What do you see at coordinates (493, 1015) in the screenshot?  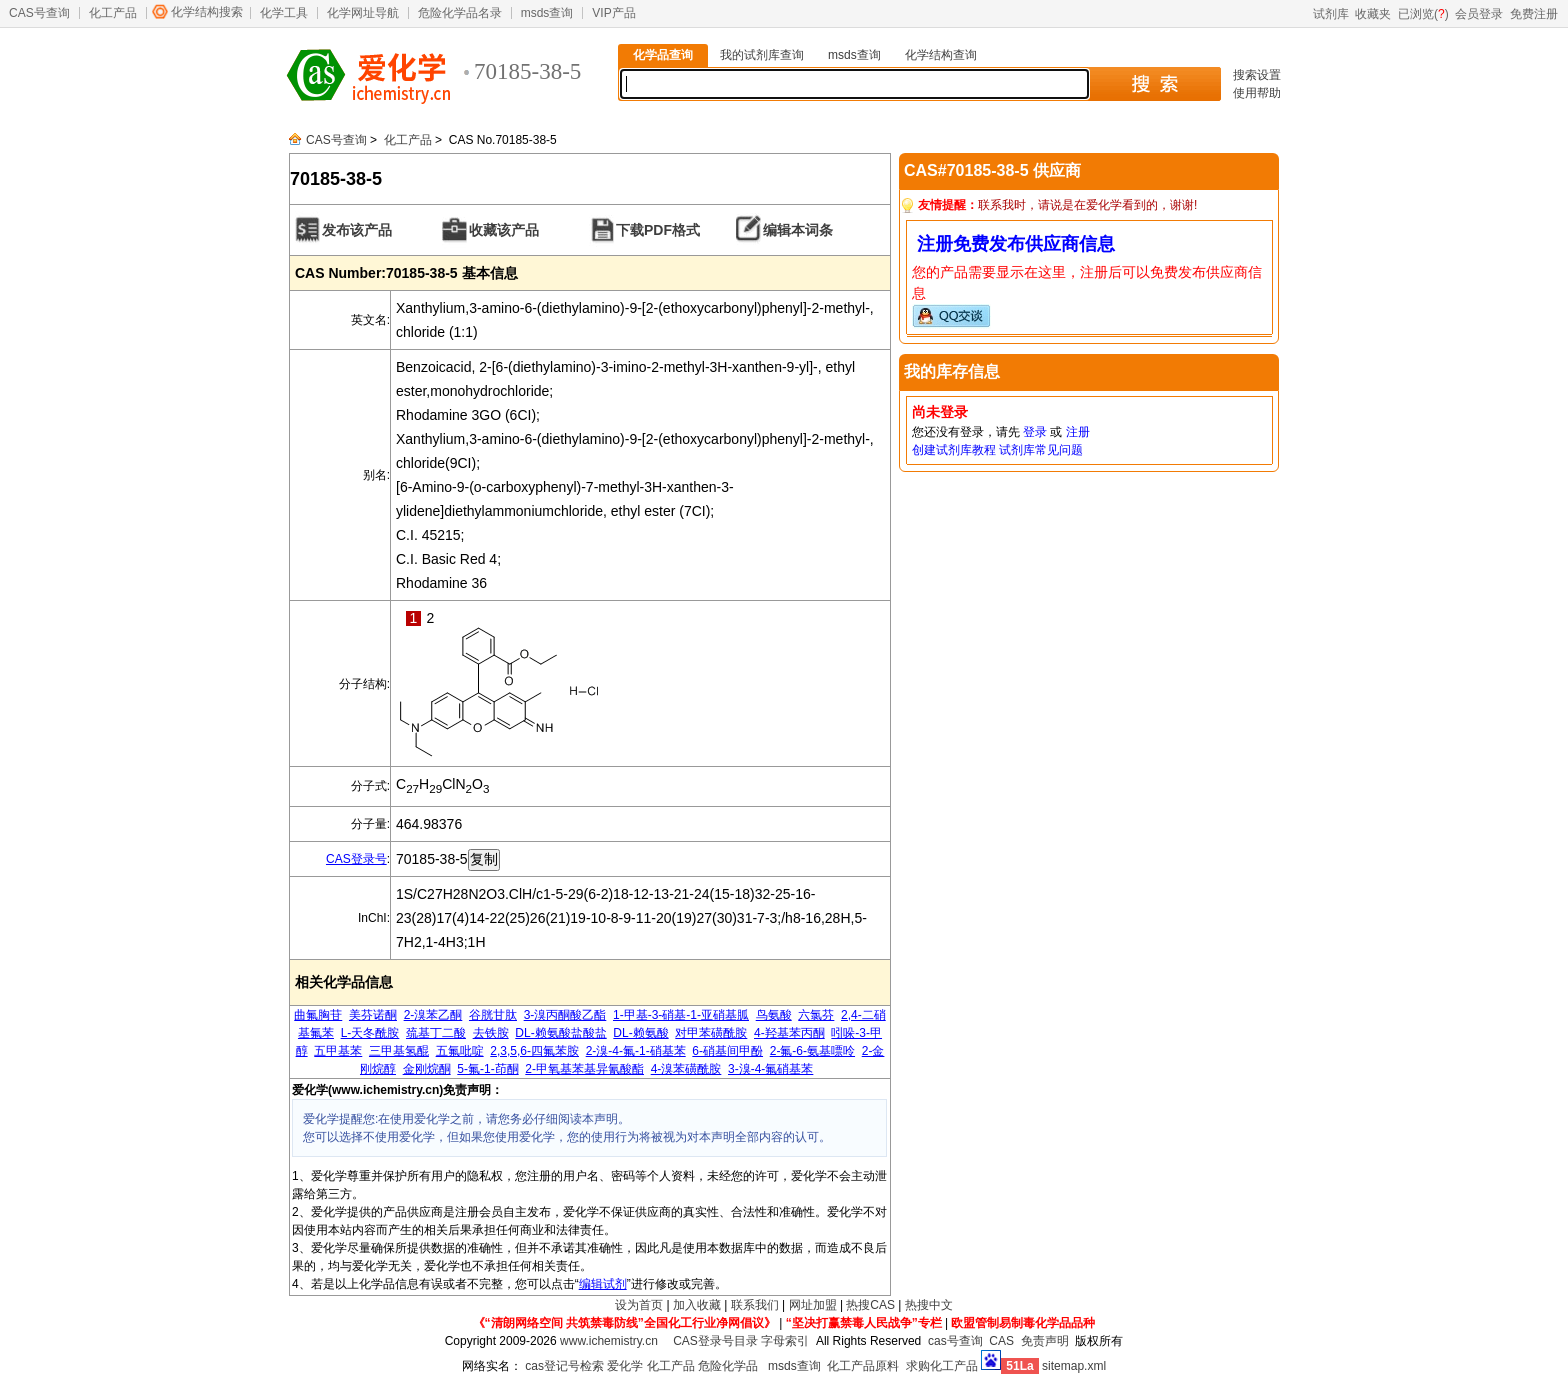 I see `谷胱甘肽` at bounding box center [493, 1015].